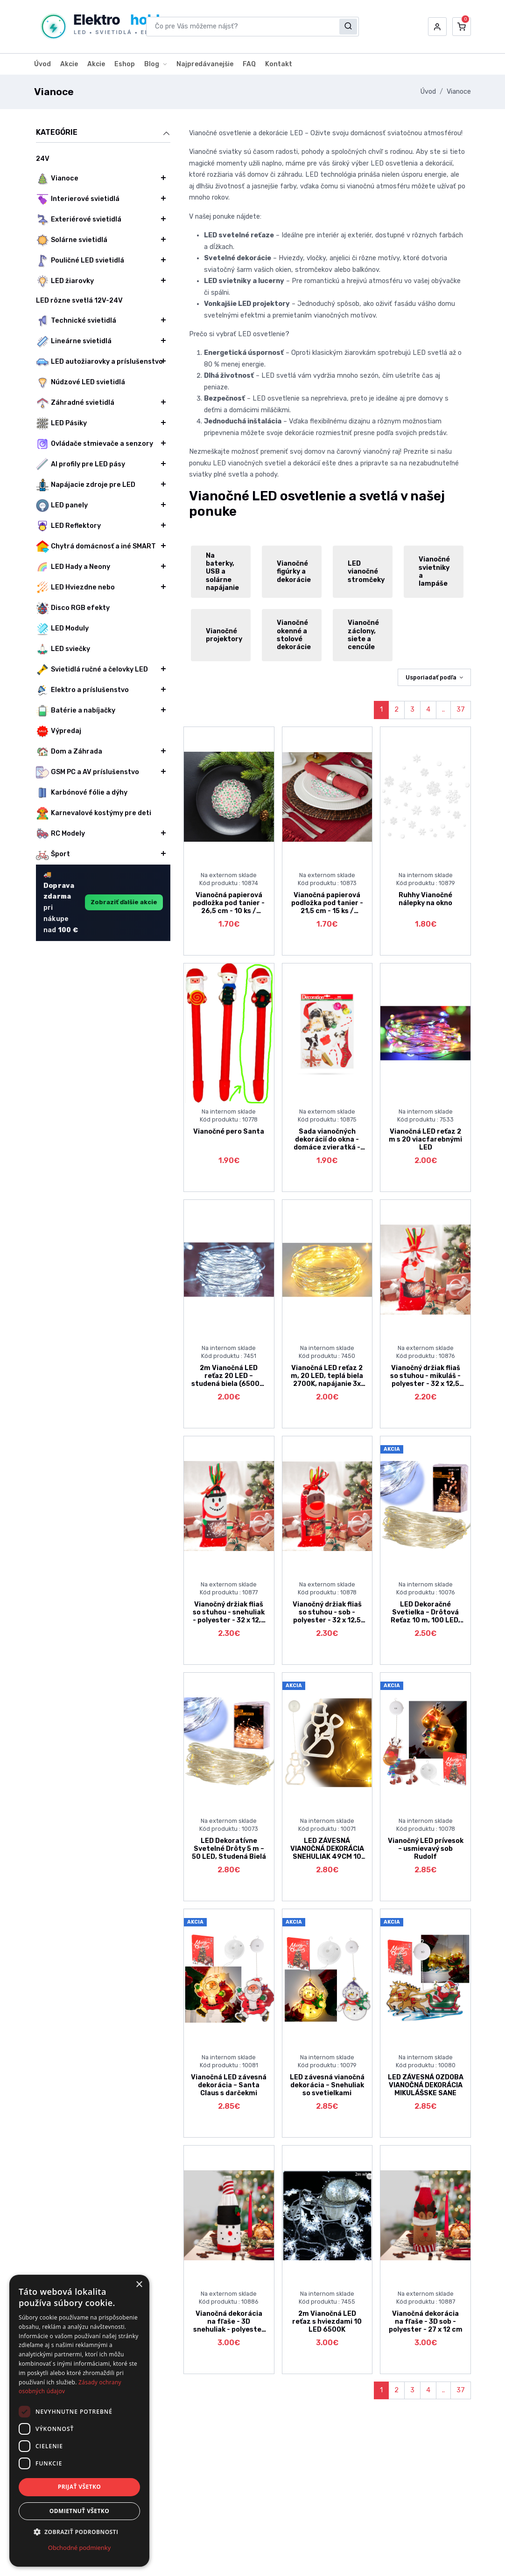 This screenshot has height=2576, width=505. I want to click on Vianočné projektory, so click(224, 635).